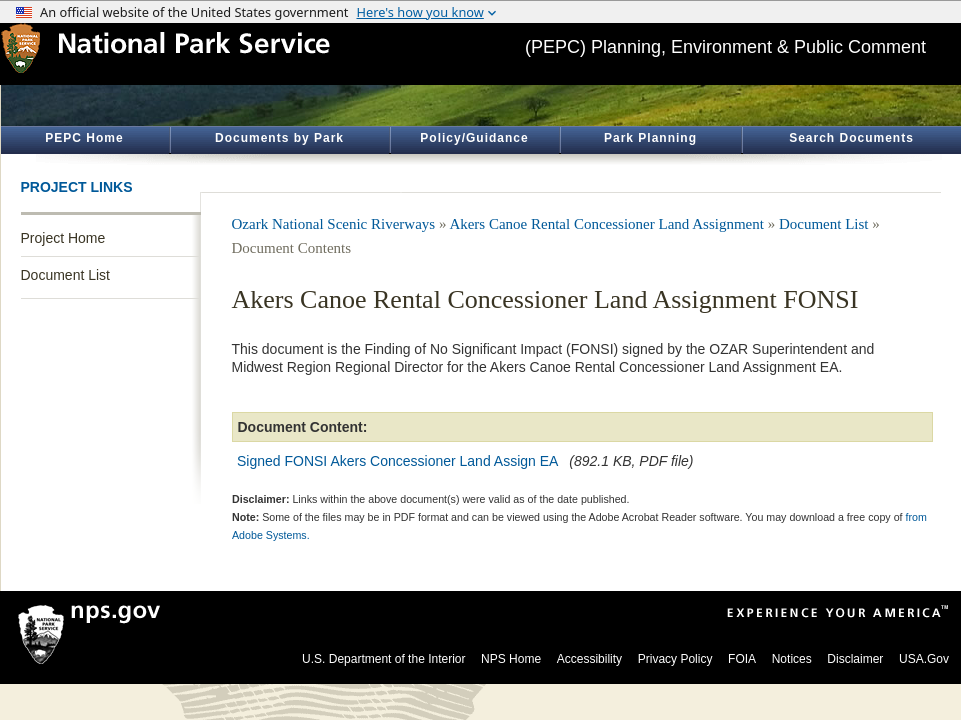  I want to click on Project Home, so click(63, 238).